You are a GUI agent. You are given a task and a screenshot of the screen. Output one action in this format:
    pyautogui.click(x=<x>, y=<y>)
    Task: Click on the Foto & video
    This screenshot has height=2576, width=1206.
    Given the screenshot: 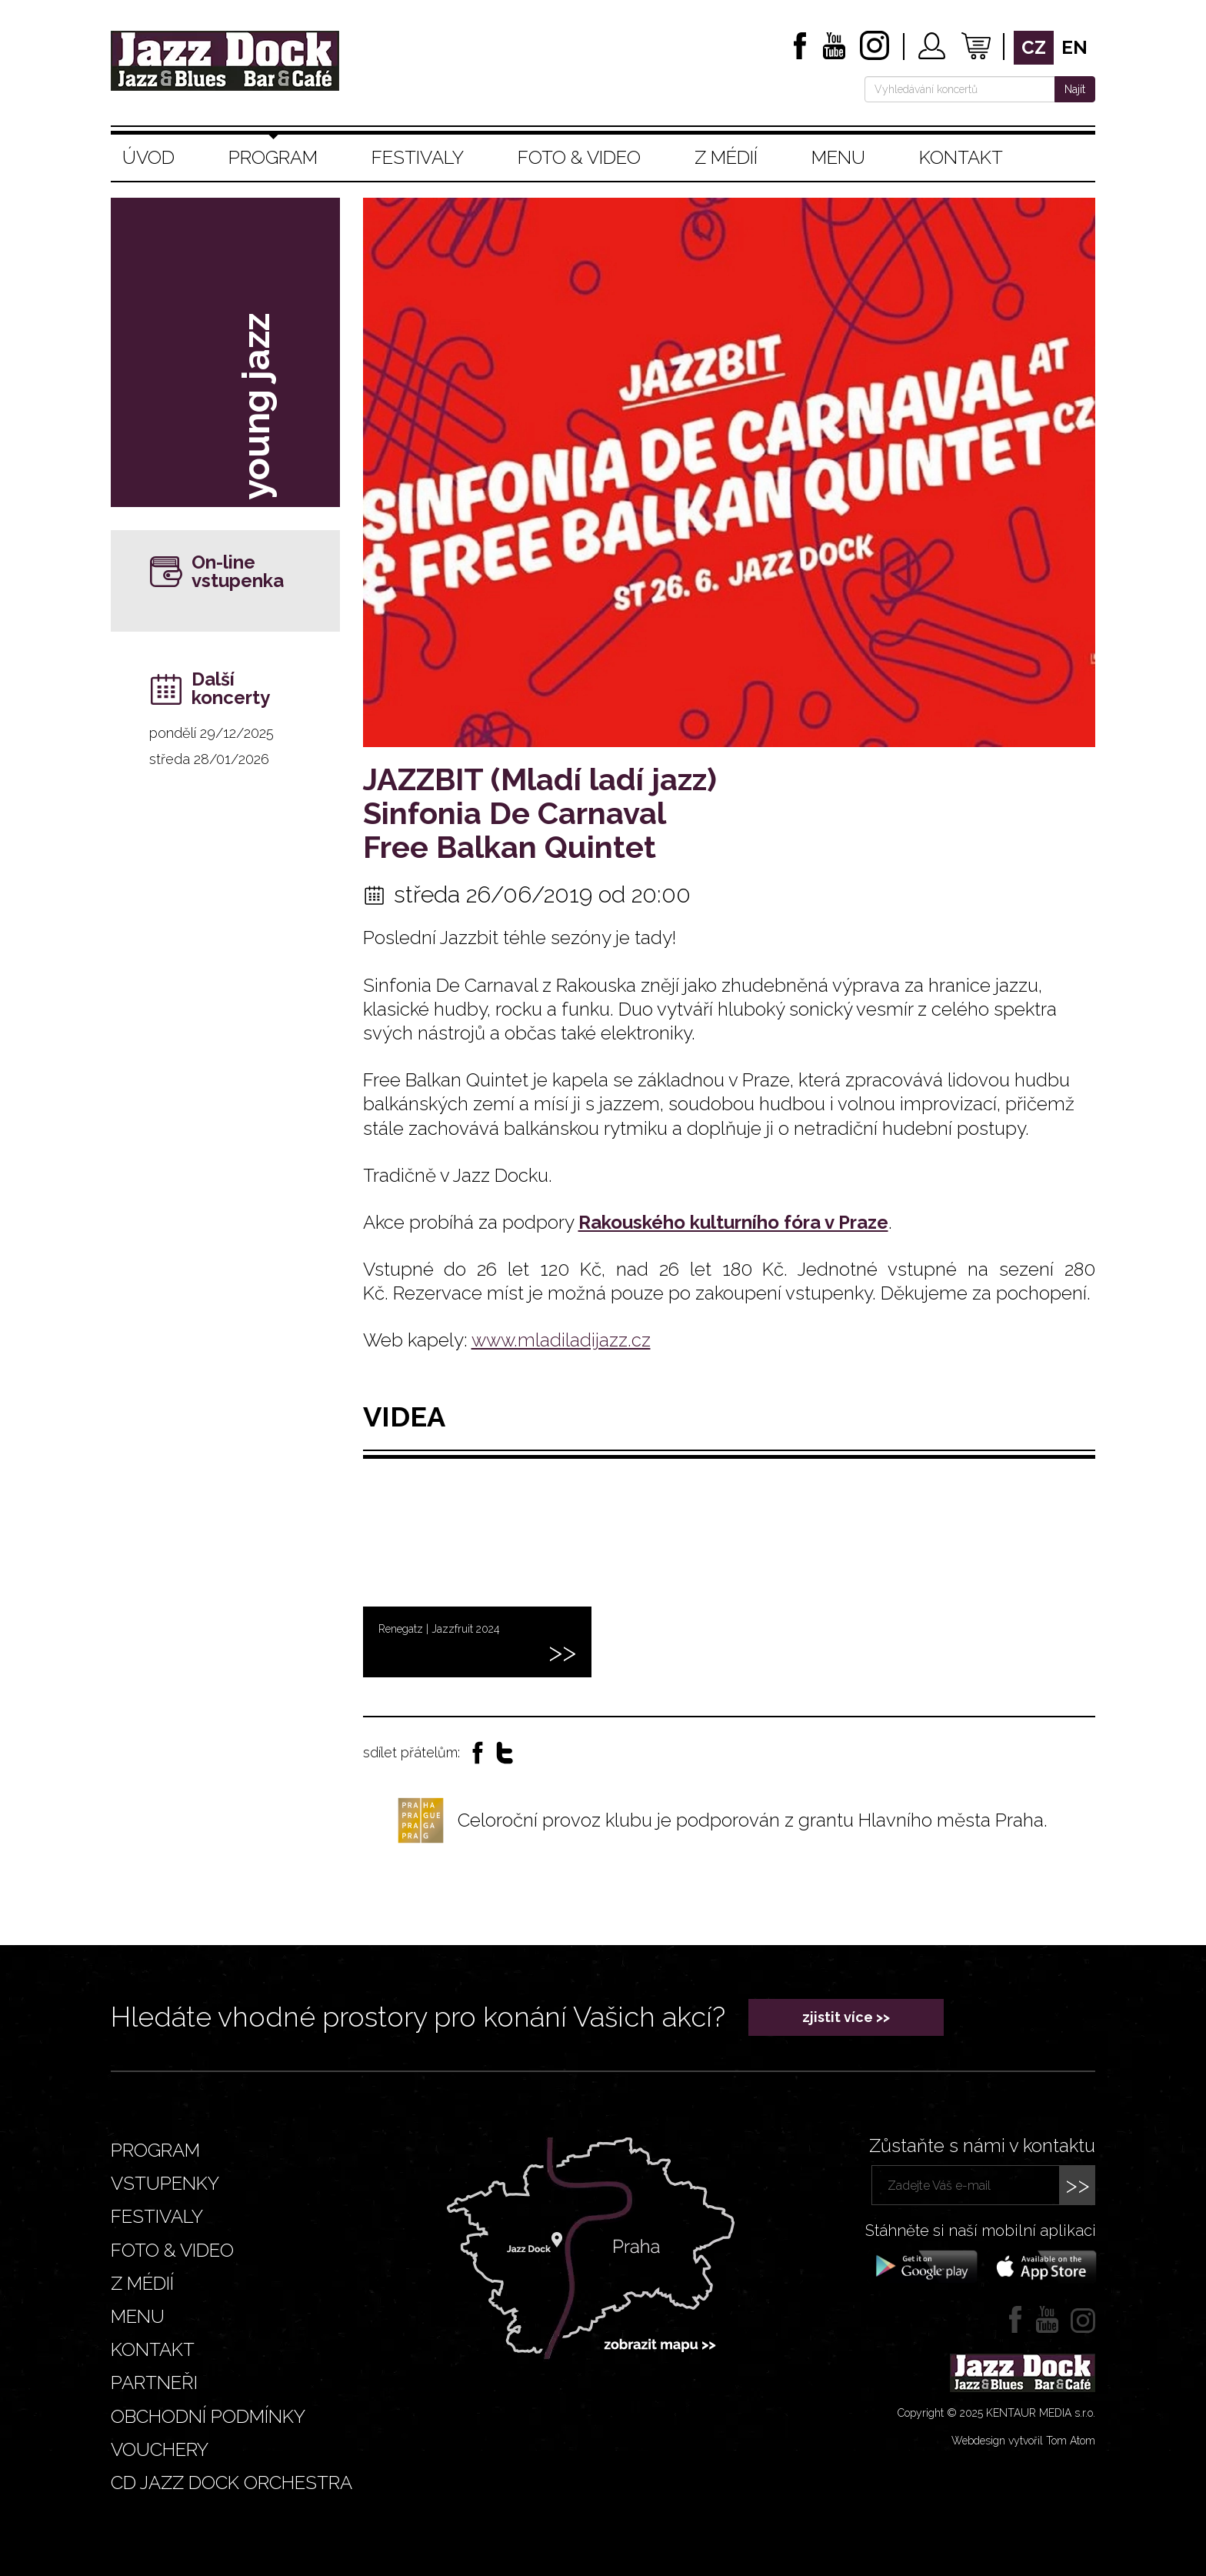 What is the action you would take?
    pyautogui.click(x=579, y=157)
    